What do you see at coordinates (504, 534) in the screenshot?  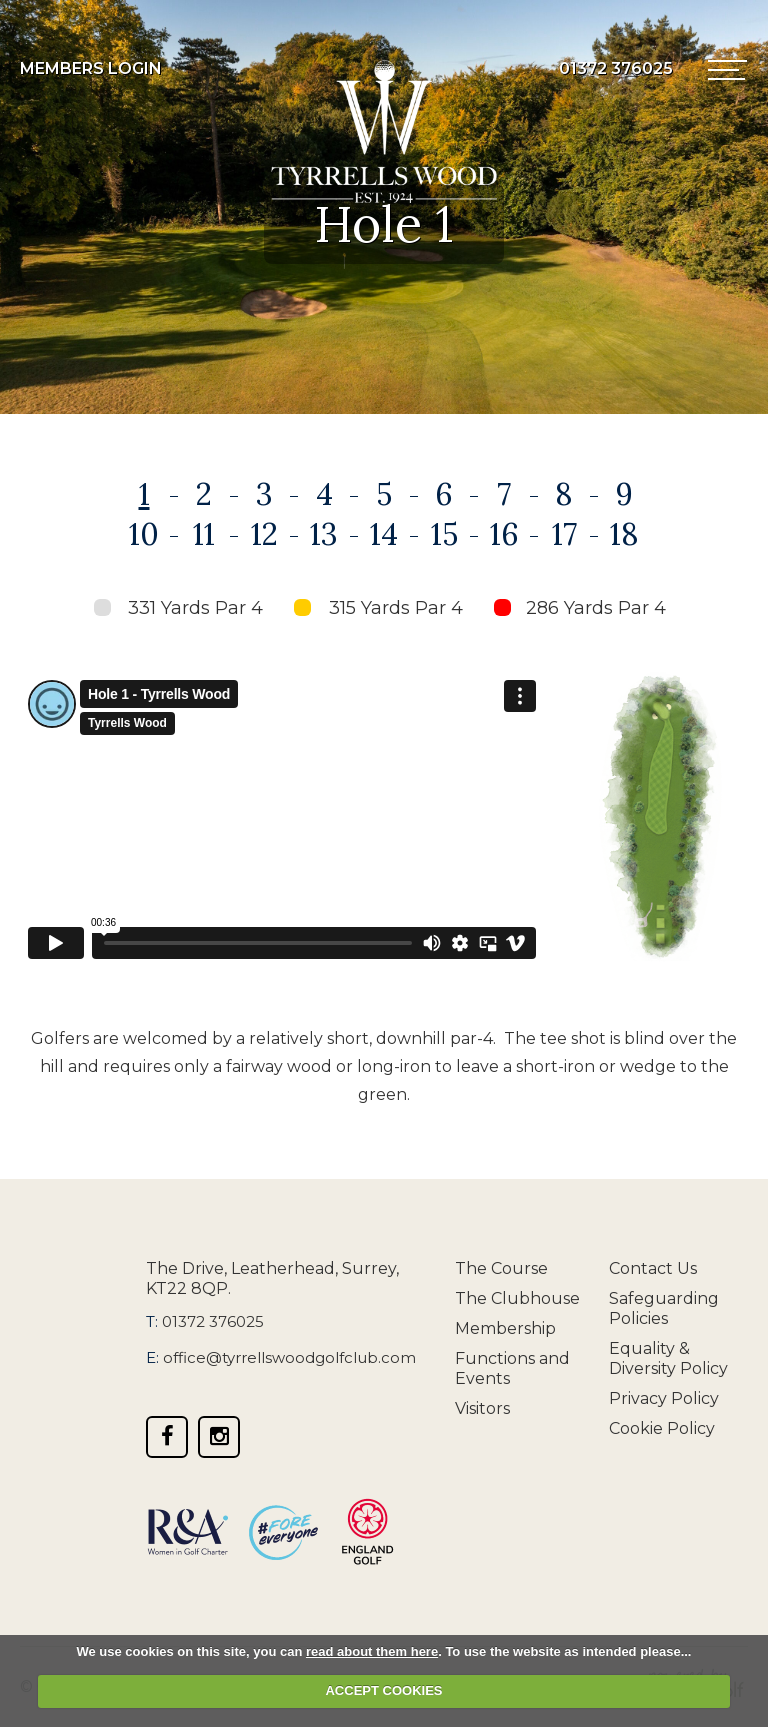 I see `16` at bounding box center [504, 534].